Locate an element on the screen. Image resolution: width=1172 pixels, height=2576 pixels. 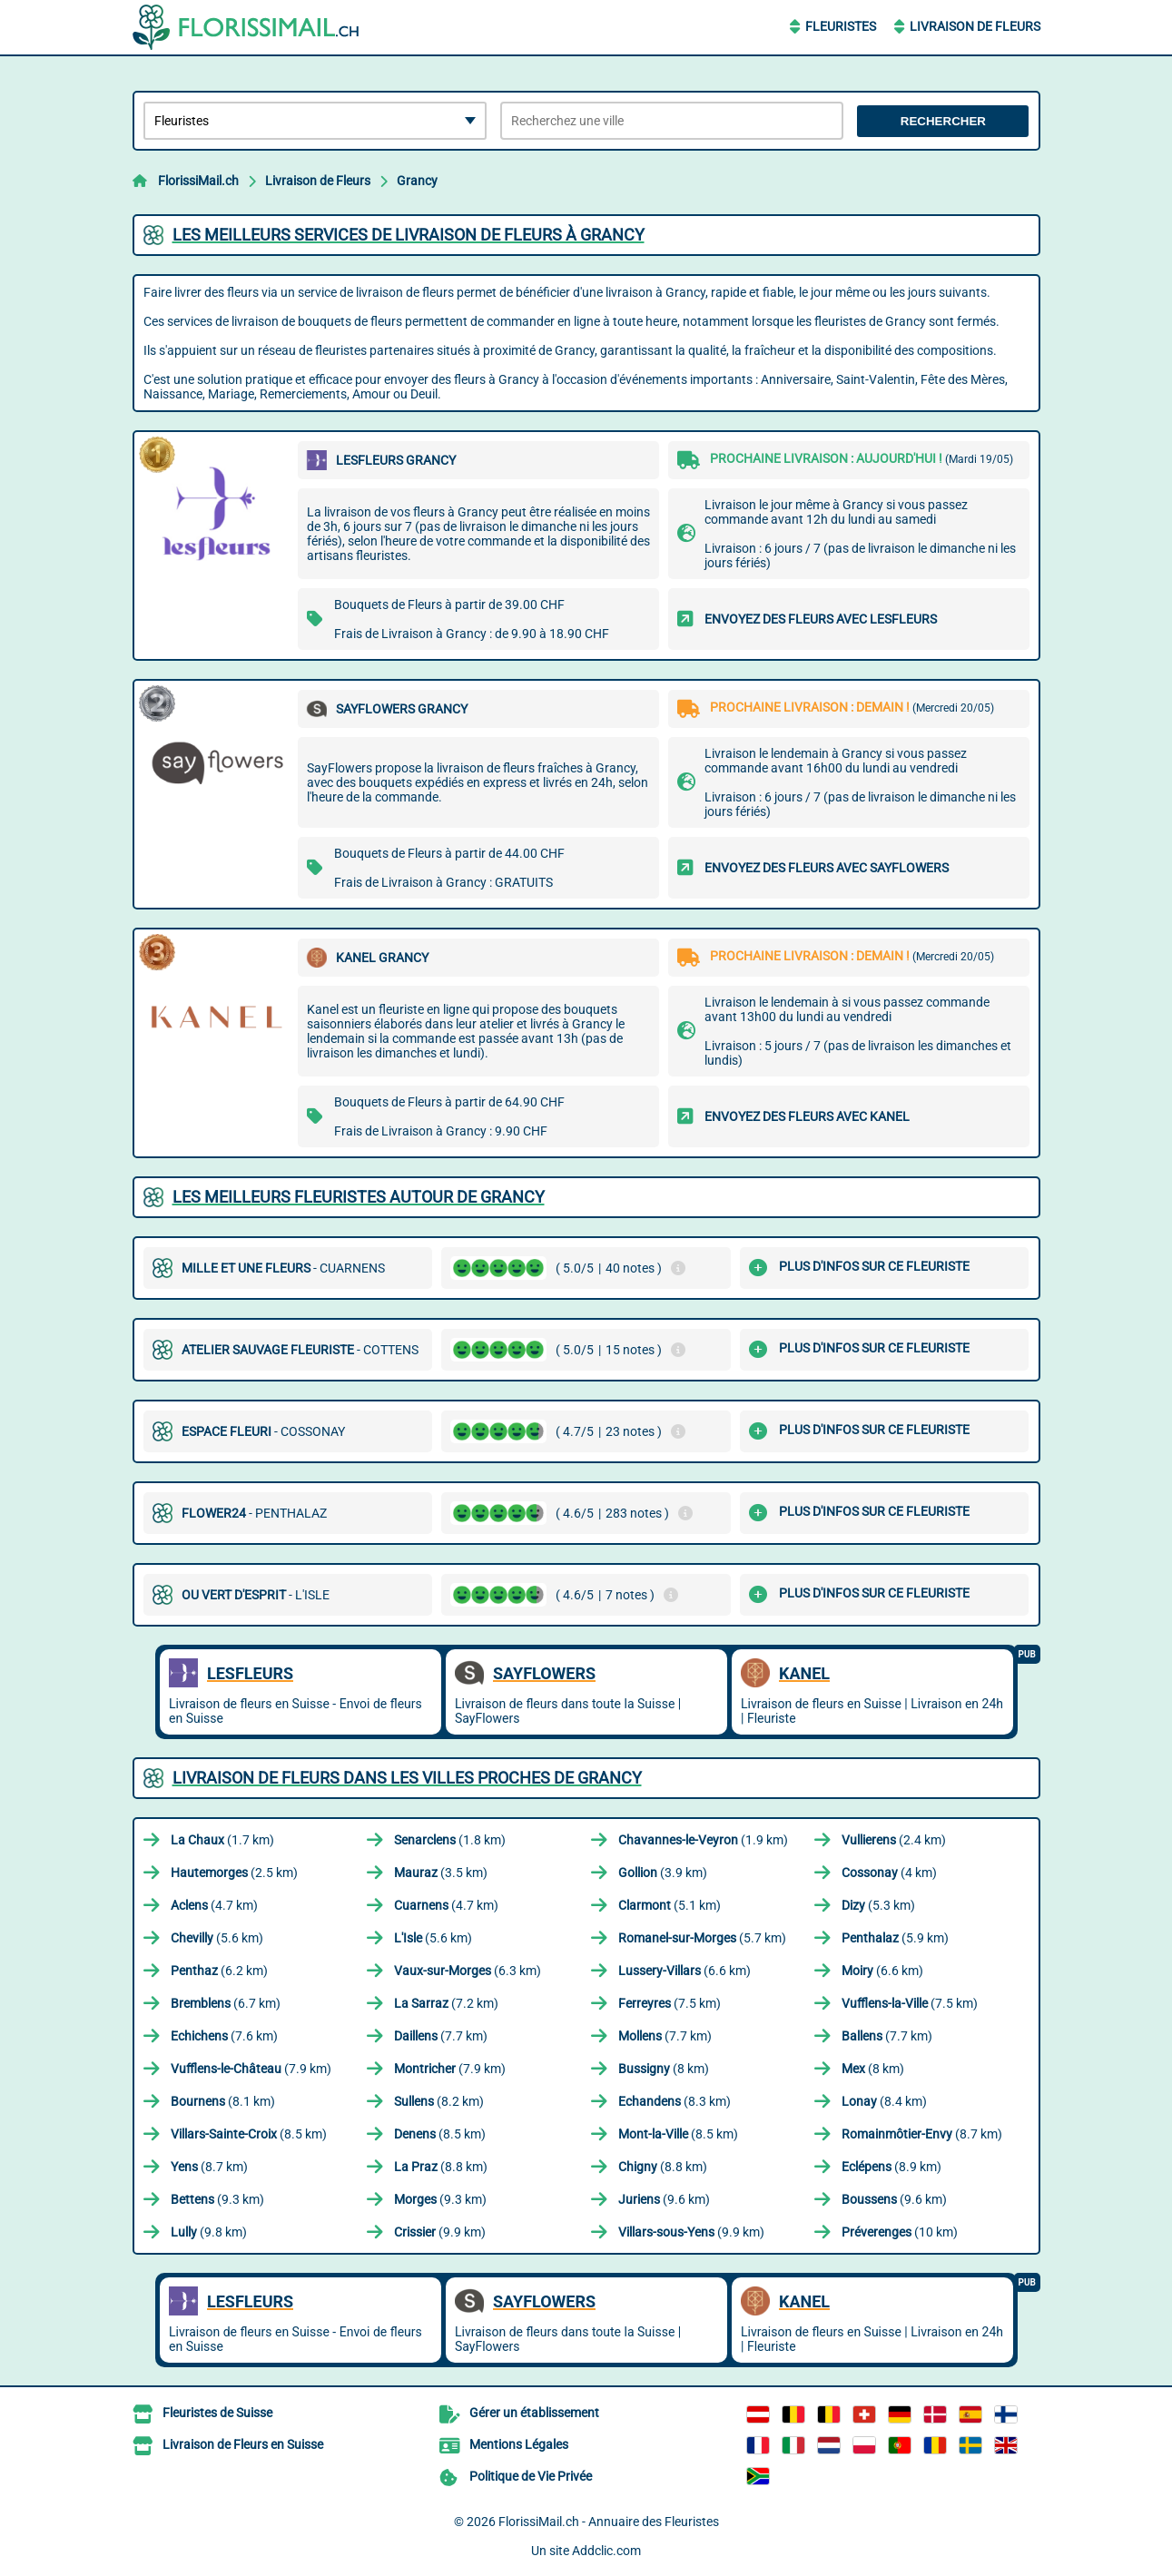
(7.2 km) is located at coordinates (446, 2003).